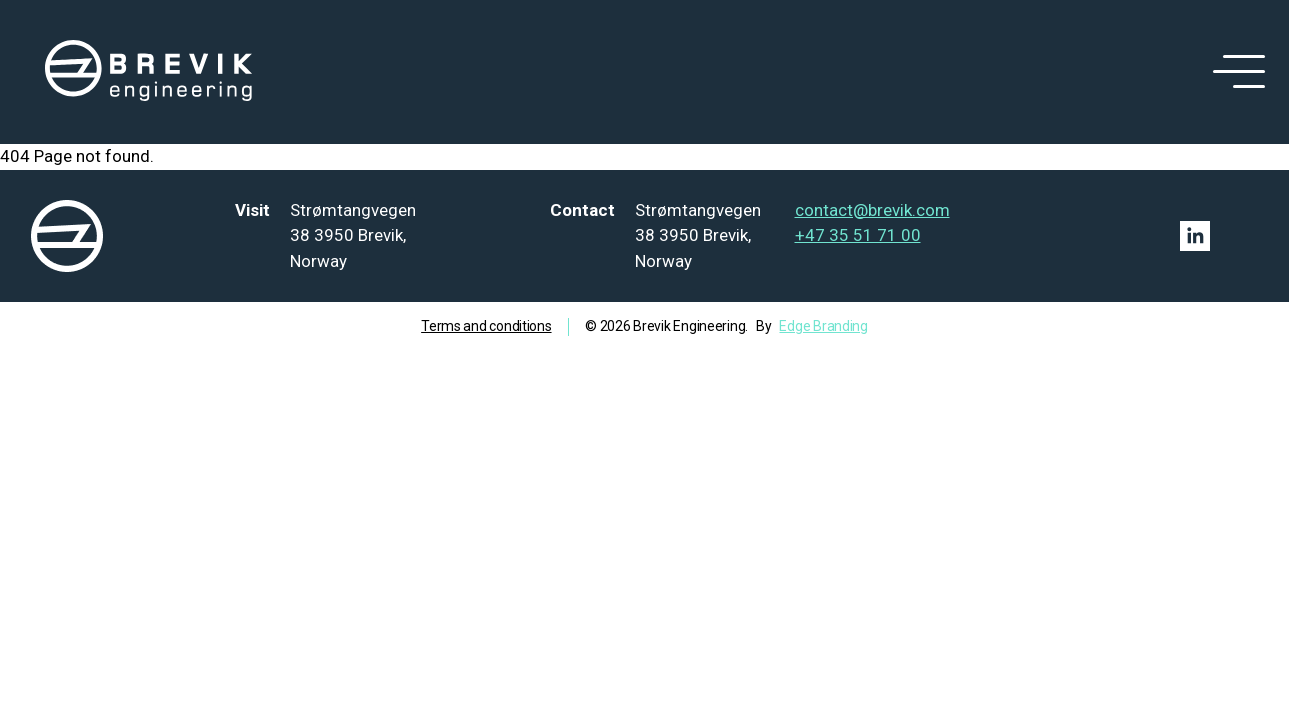 The width and height of the screenshot is (1289, 720). Describe the element at coordinates (823, 326) in the screenshot. I see `Edge Branding [Go to Edge branding]` at that location.